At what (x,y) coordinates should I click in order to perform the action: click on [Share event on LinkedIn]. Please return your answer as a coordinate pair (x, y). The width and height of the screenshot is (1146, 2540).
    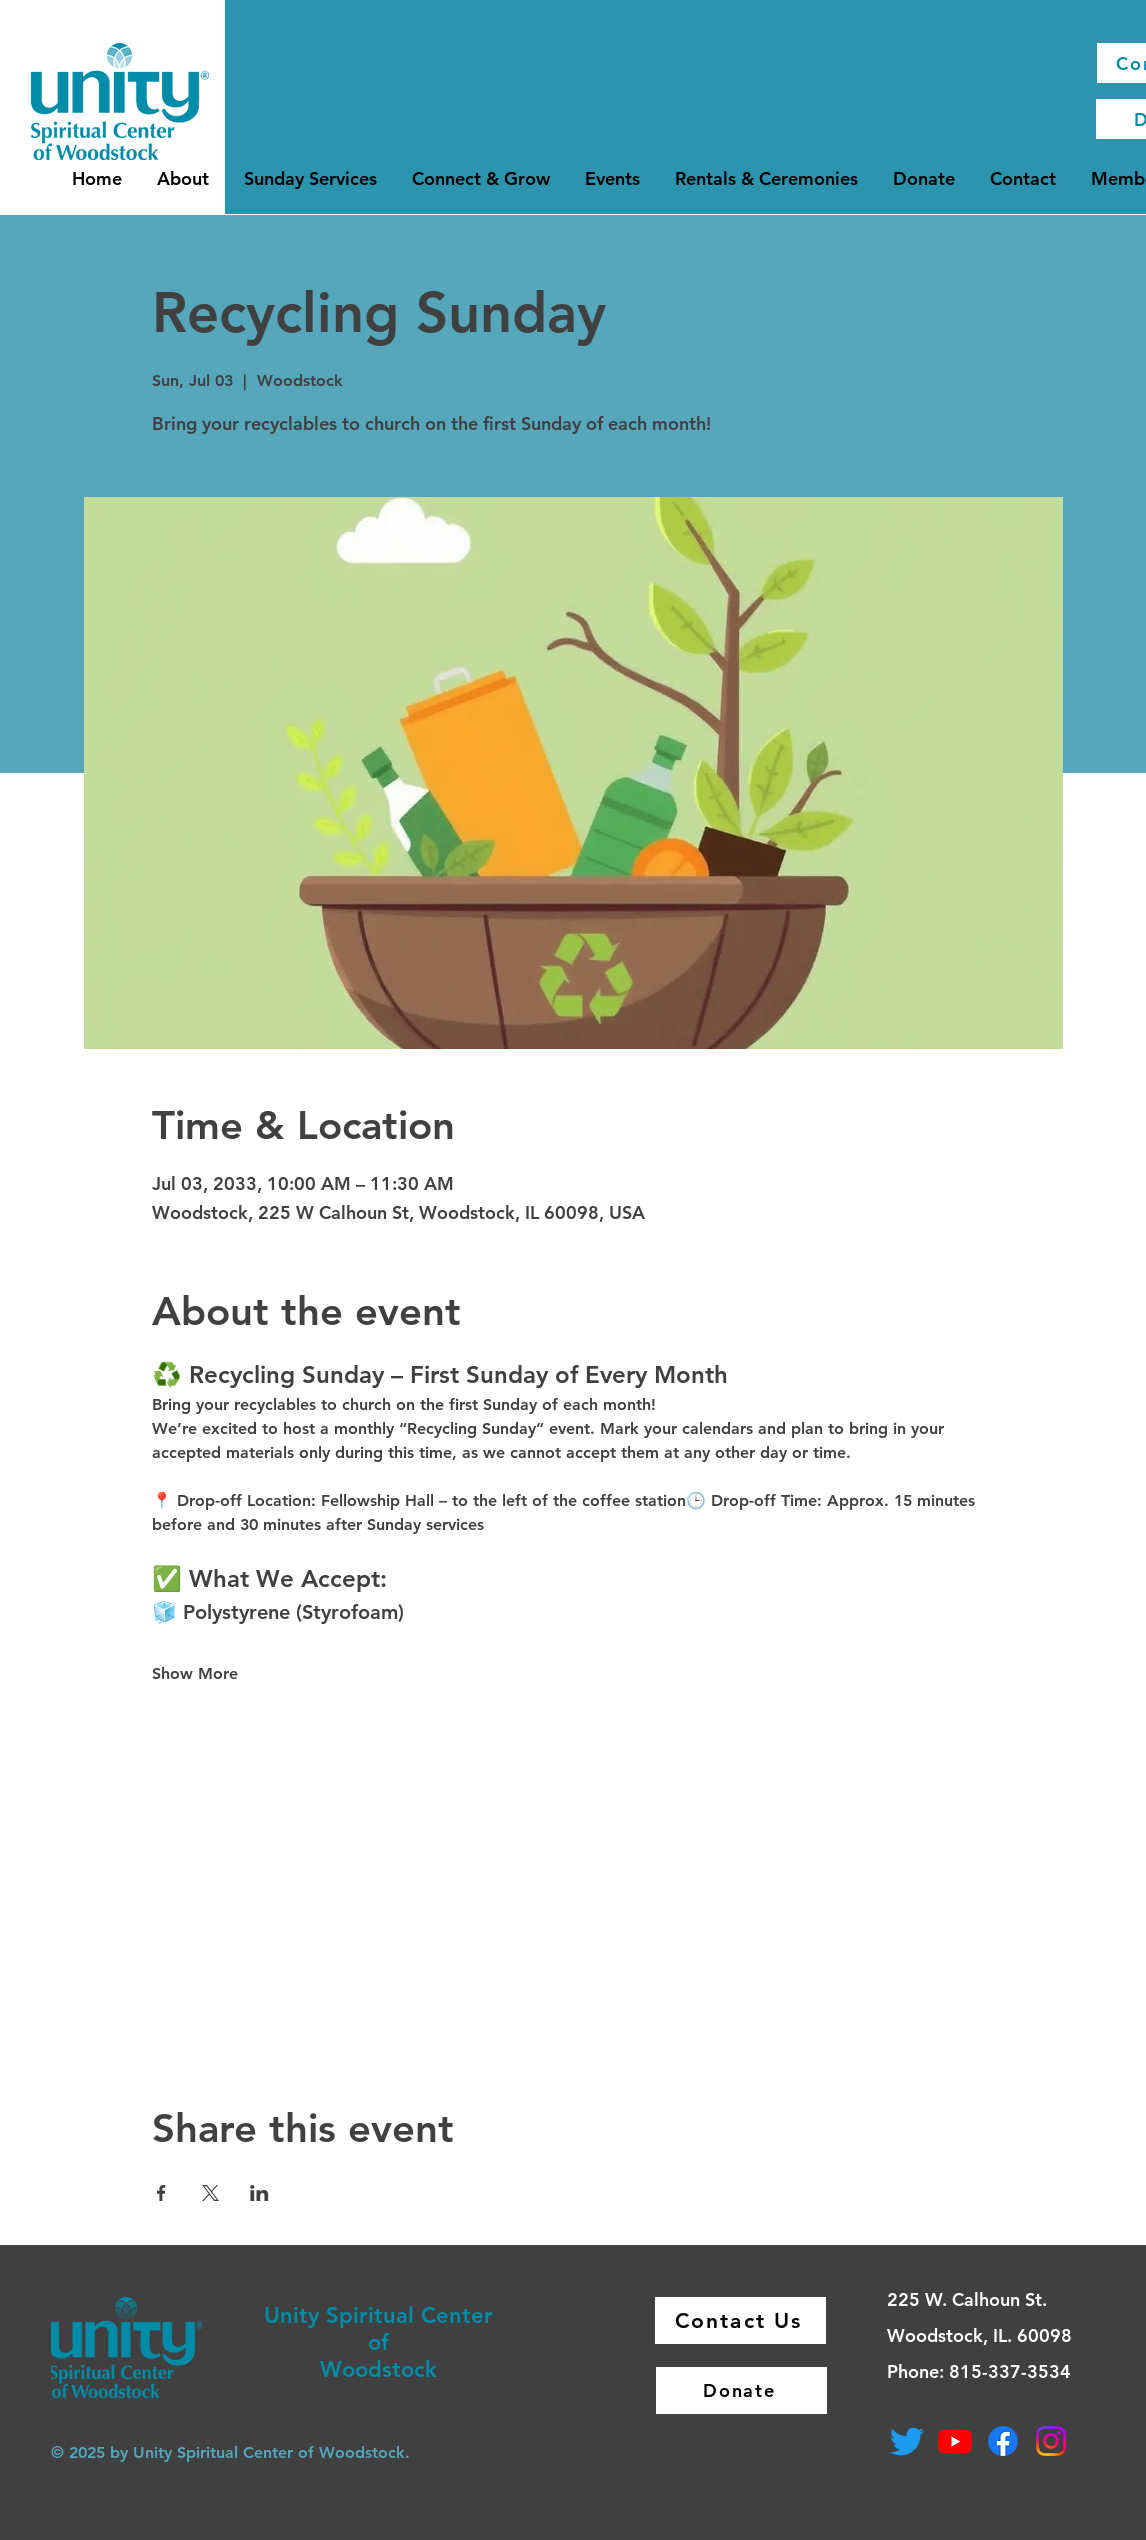
    Looking at the image, I should click on (259, 2193).